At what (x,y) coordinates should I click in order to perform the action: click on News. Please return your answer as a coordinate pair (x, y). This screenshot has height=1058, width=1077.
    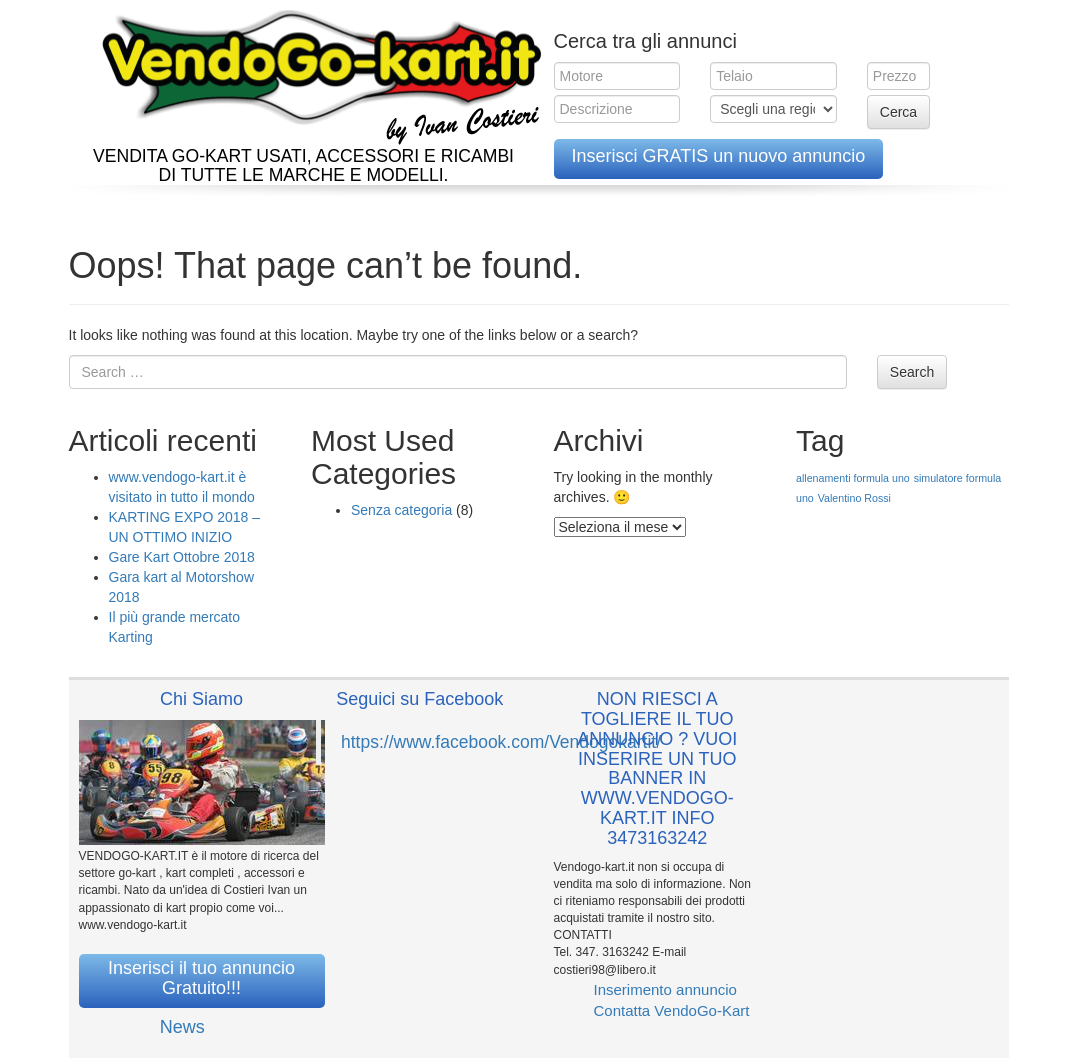
    Looking at the image, I should click on (182, 1027).